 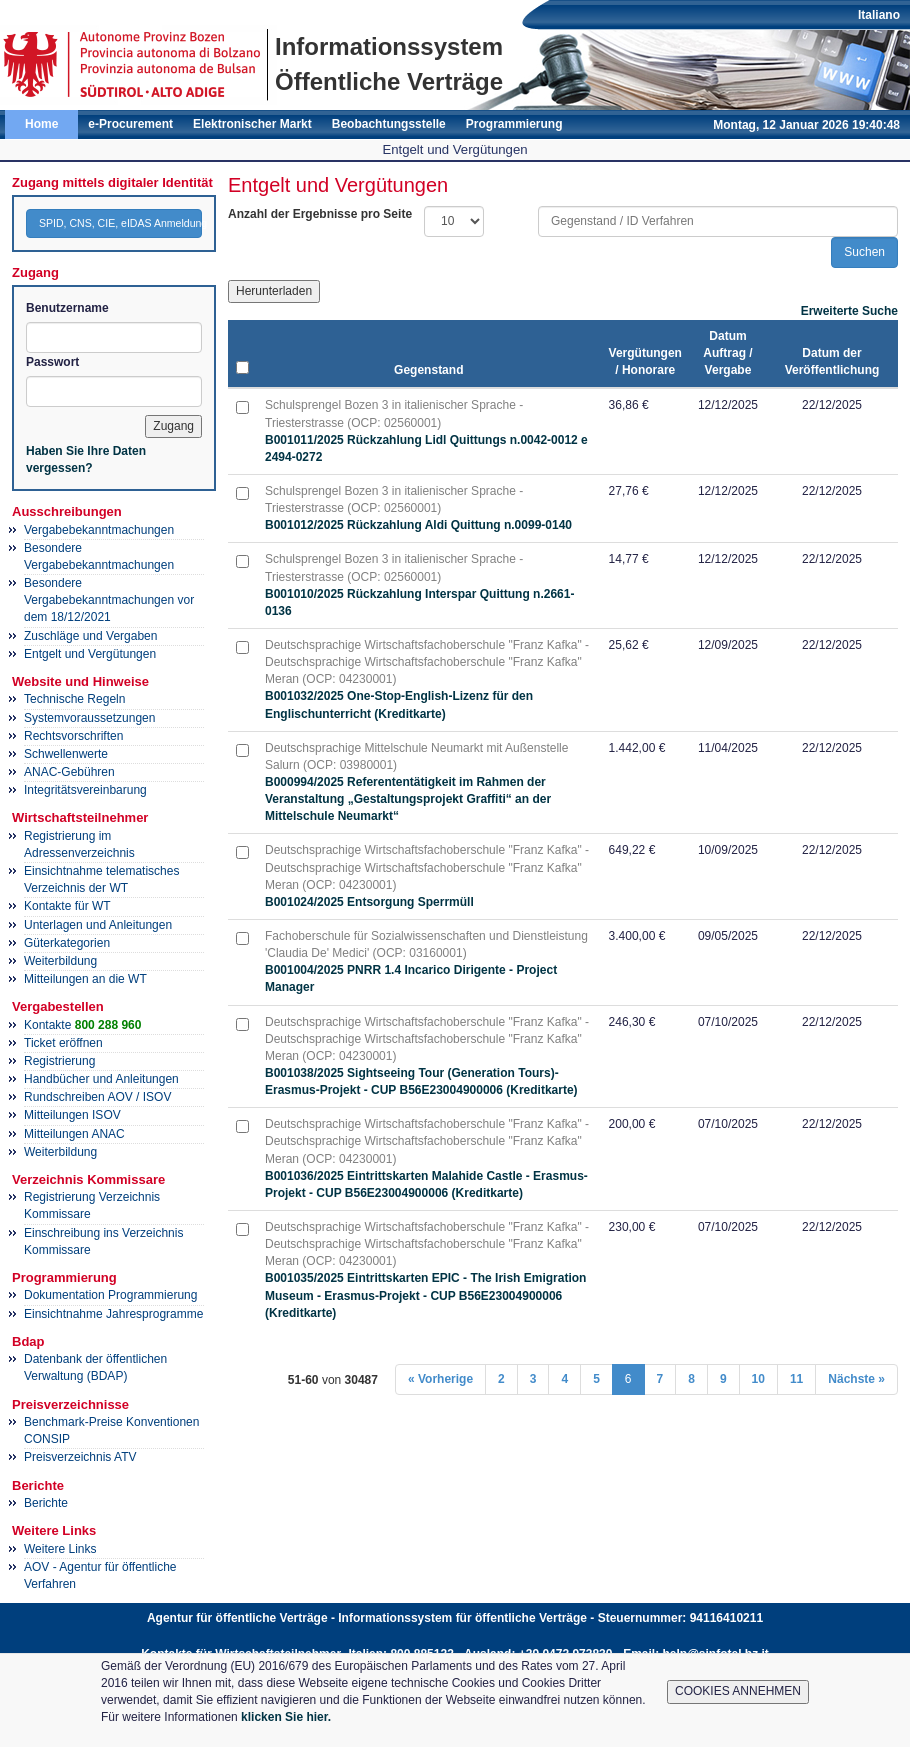 What do you see at coordinates (101, 1079) in the screenshot?
I see `Handbücher und Anleitungen` at bounding box center [101, 1079].